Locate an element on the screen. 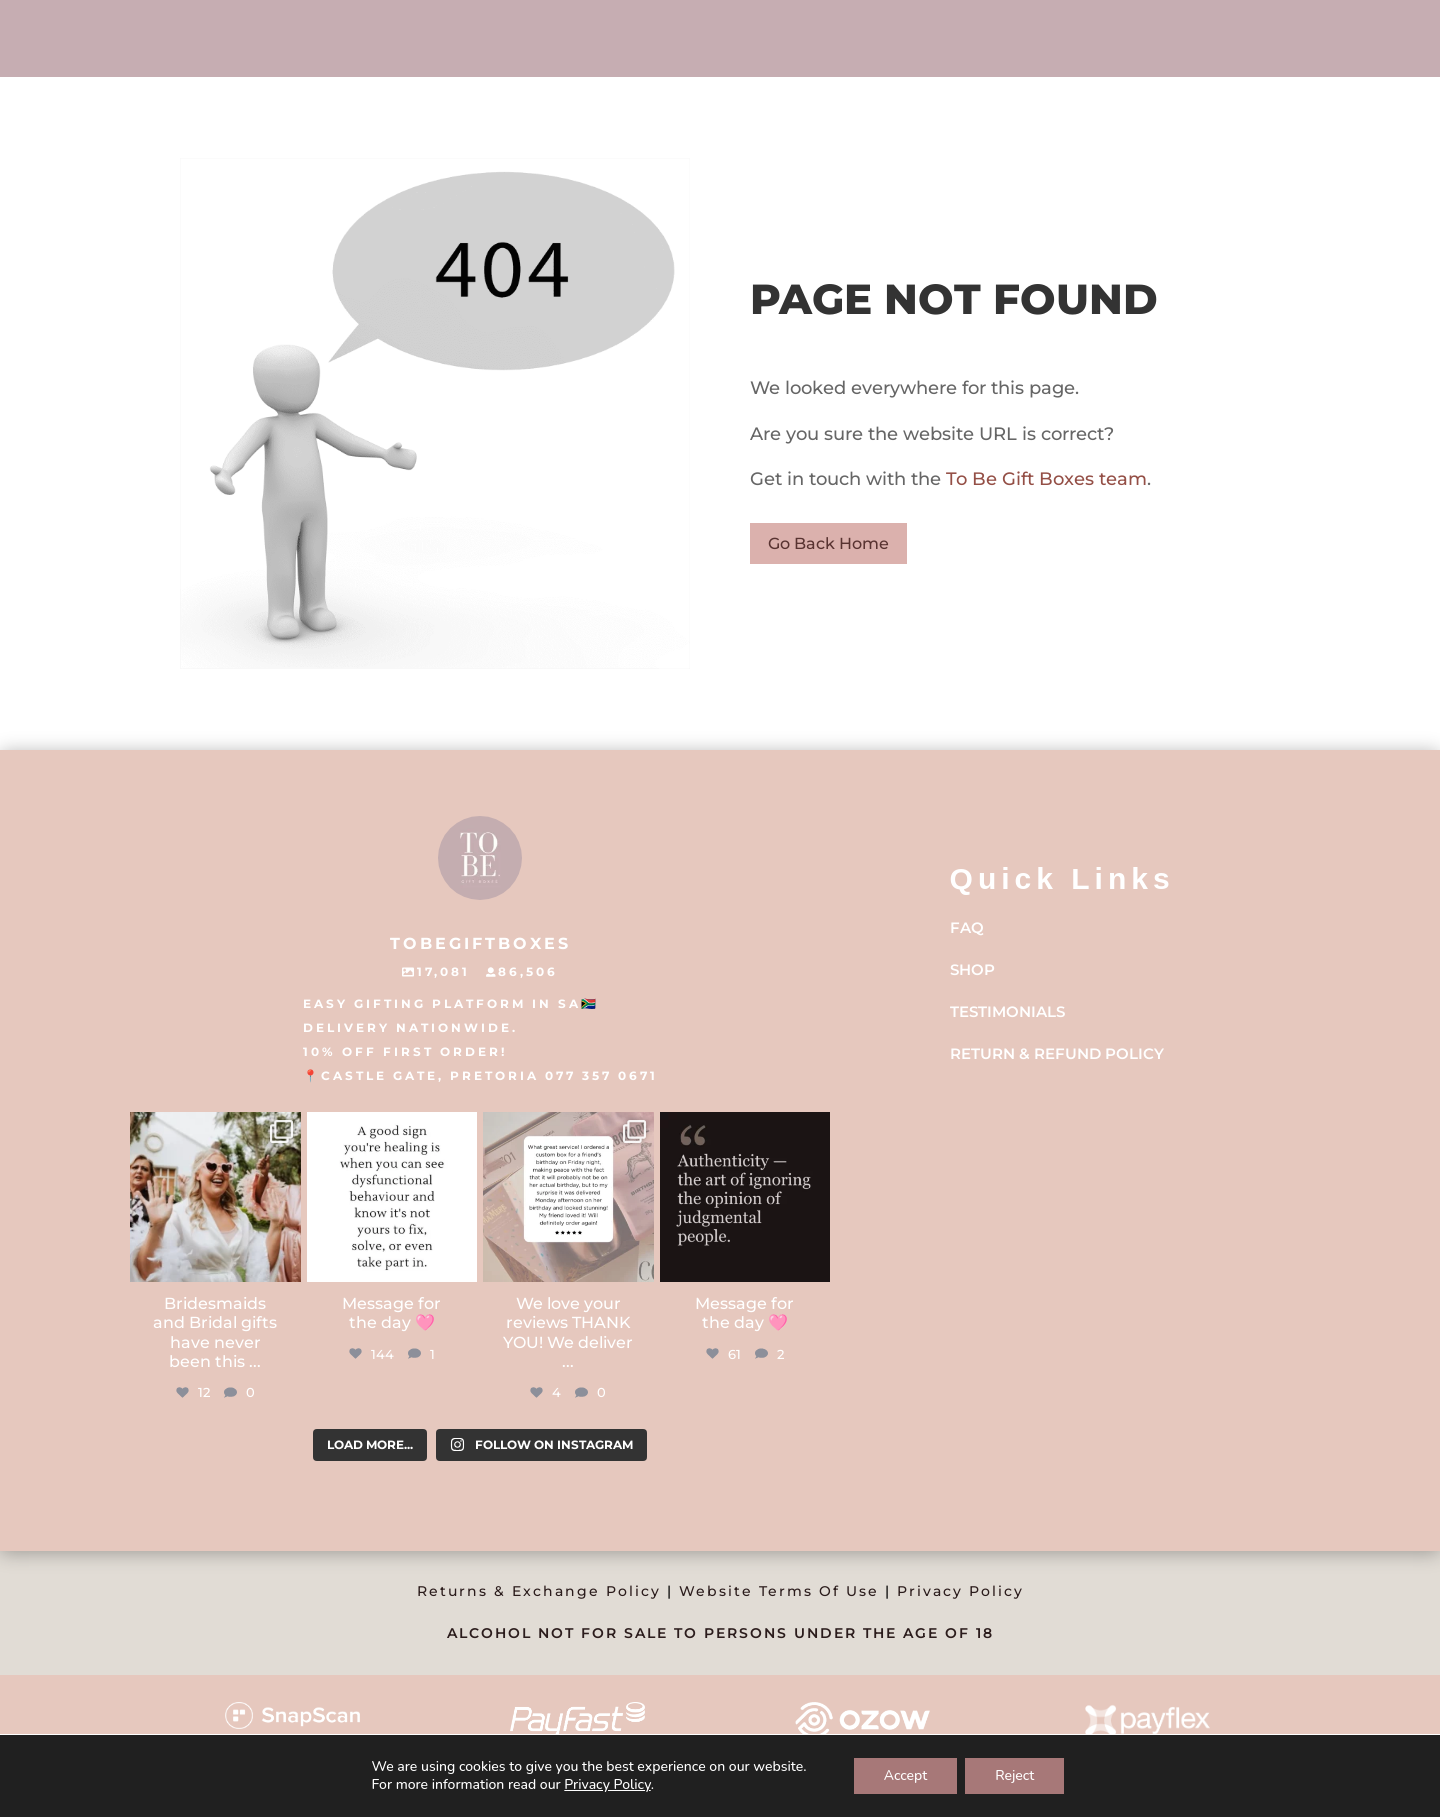 Image resolution: width=1440 pixels, height=1817 pixels. Return & Refund Policy is located at coordinates (1057, 1053).